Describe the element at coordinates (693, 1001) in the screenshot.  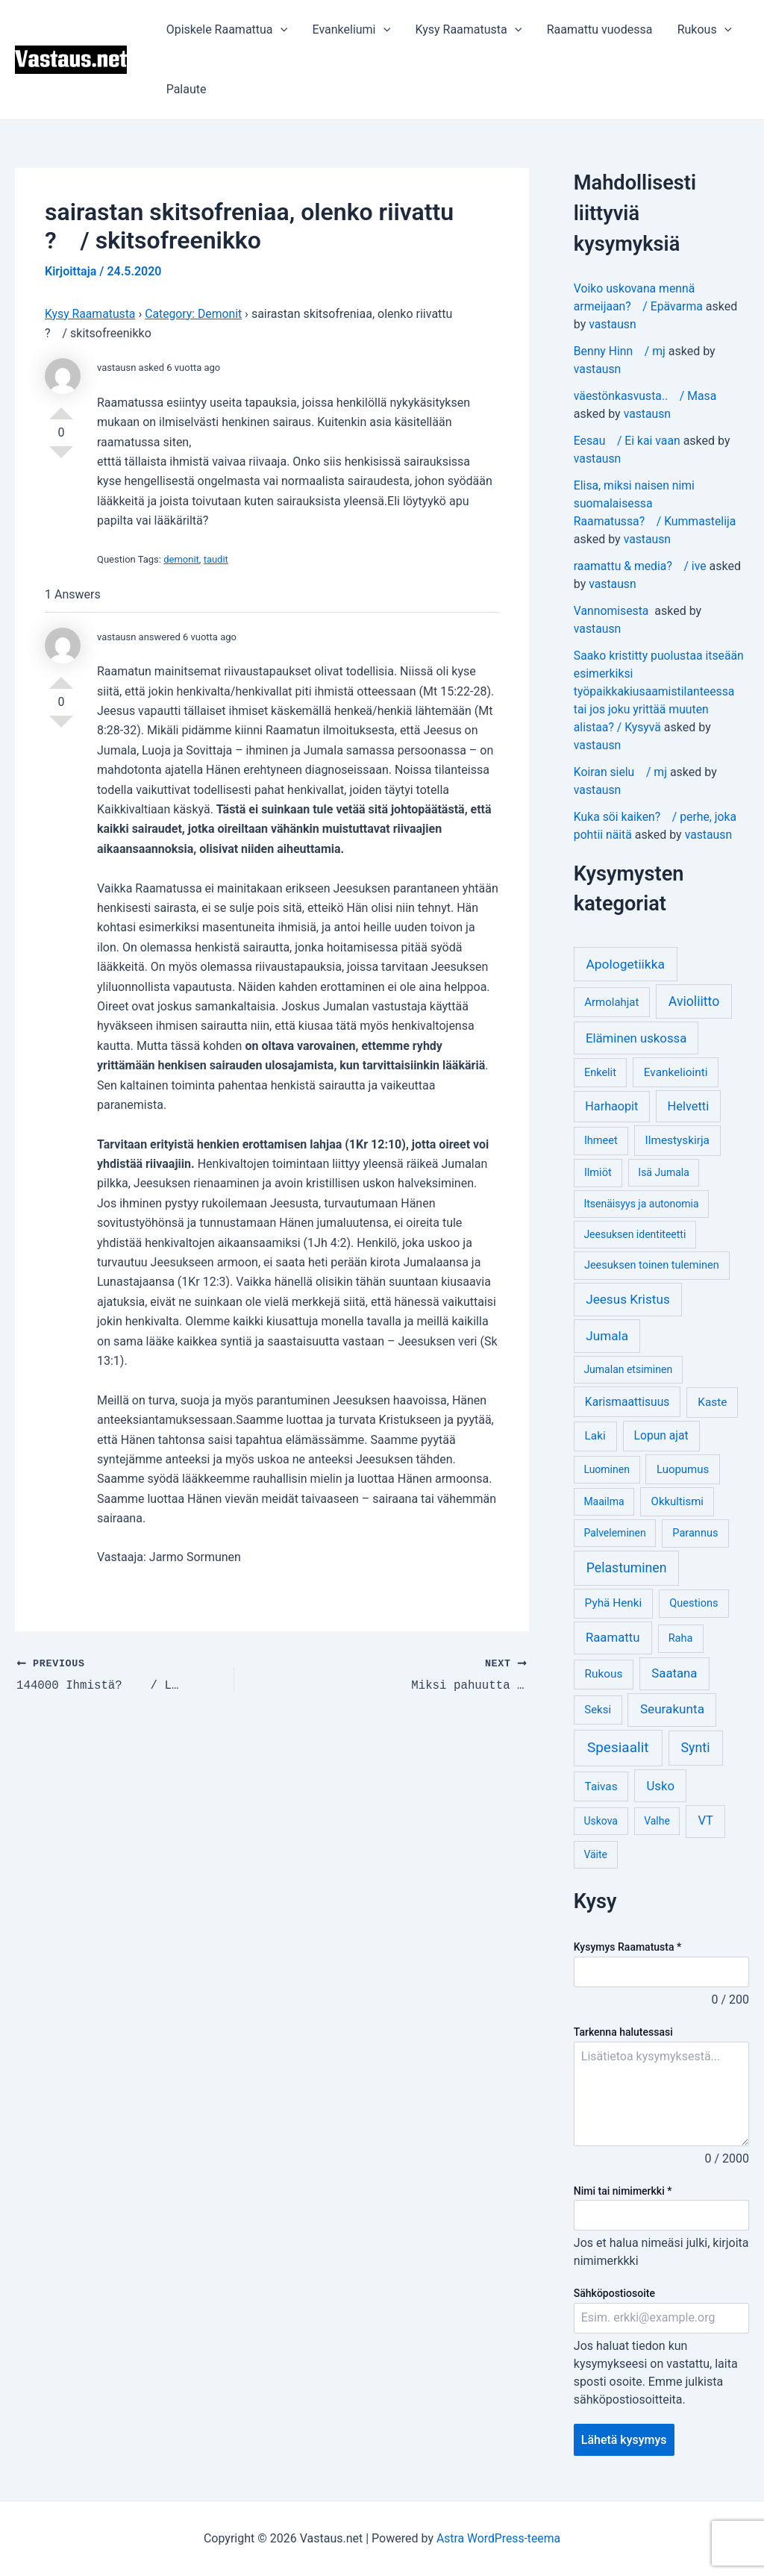
I see `Avioliitto [Avioliitto (18 kohdetta)]` at that location.